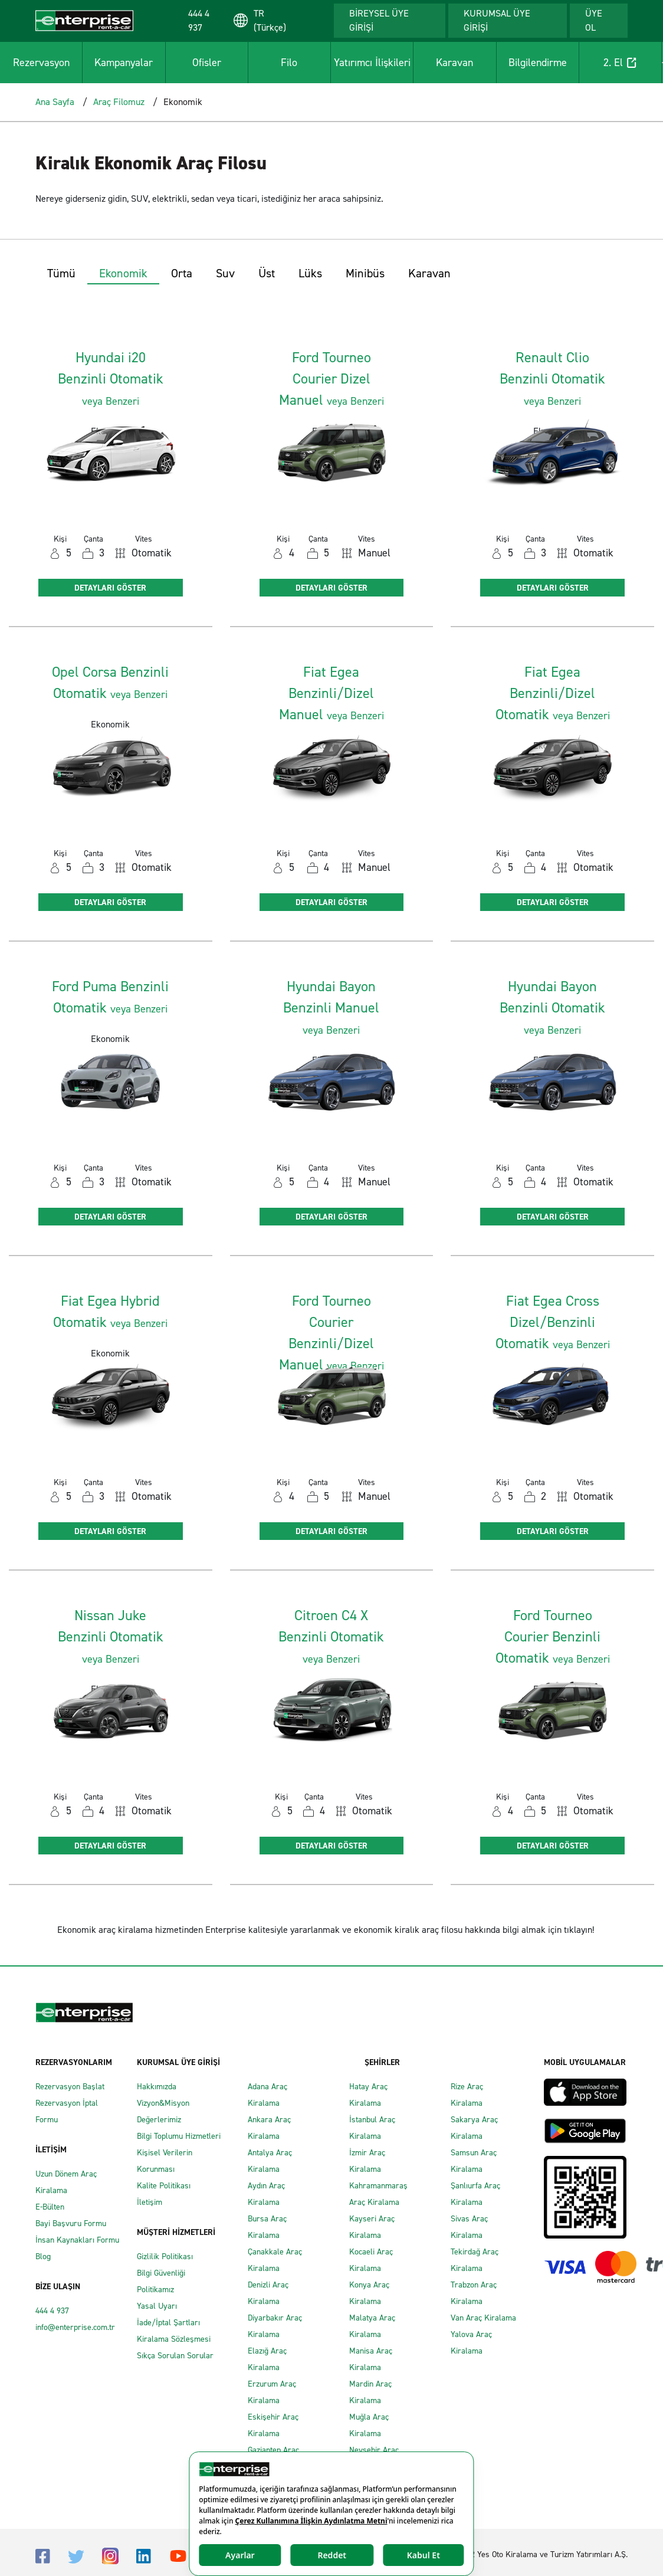  I want to click on Ana Sayfa, so click(54, 102).